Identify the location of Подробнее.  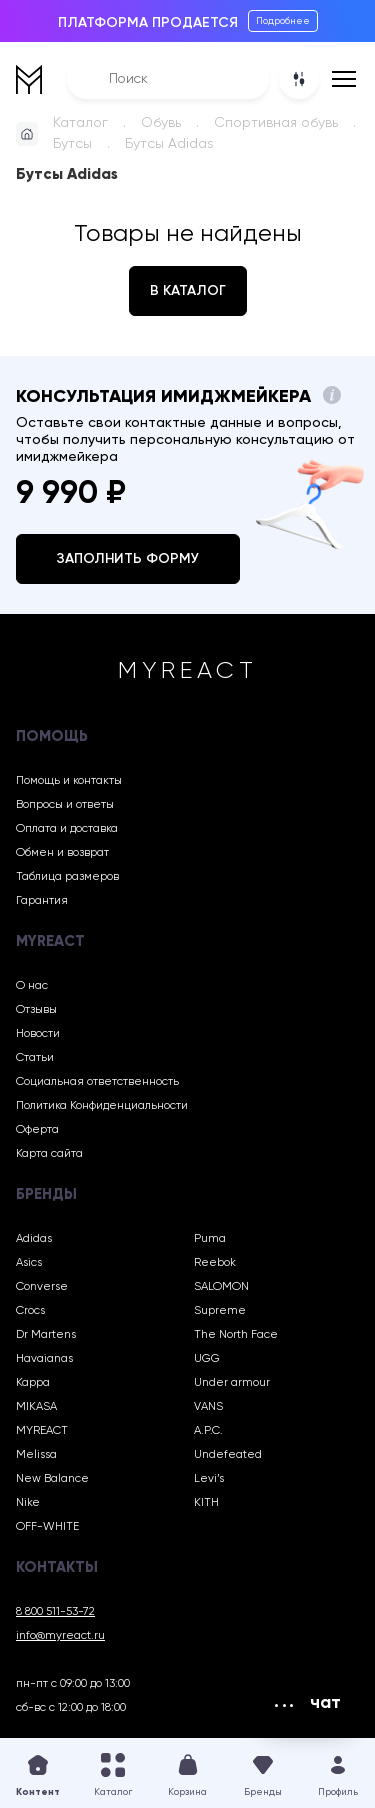
(283, 21).